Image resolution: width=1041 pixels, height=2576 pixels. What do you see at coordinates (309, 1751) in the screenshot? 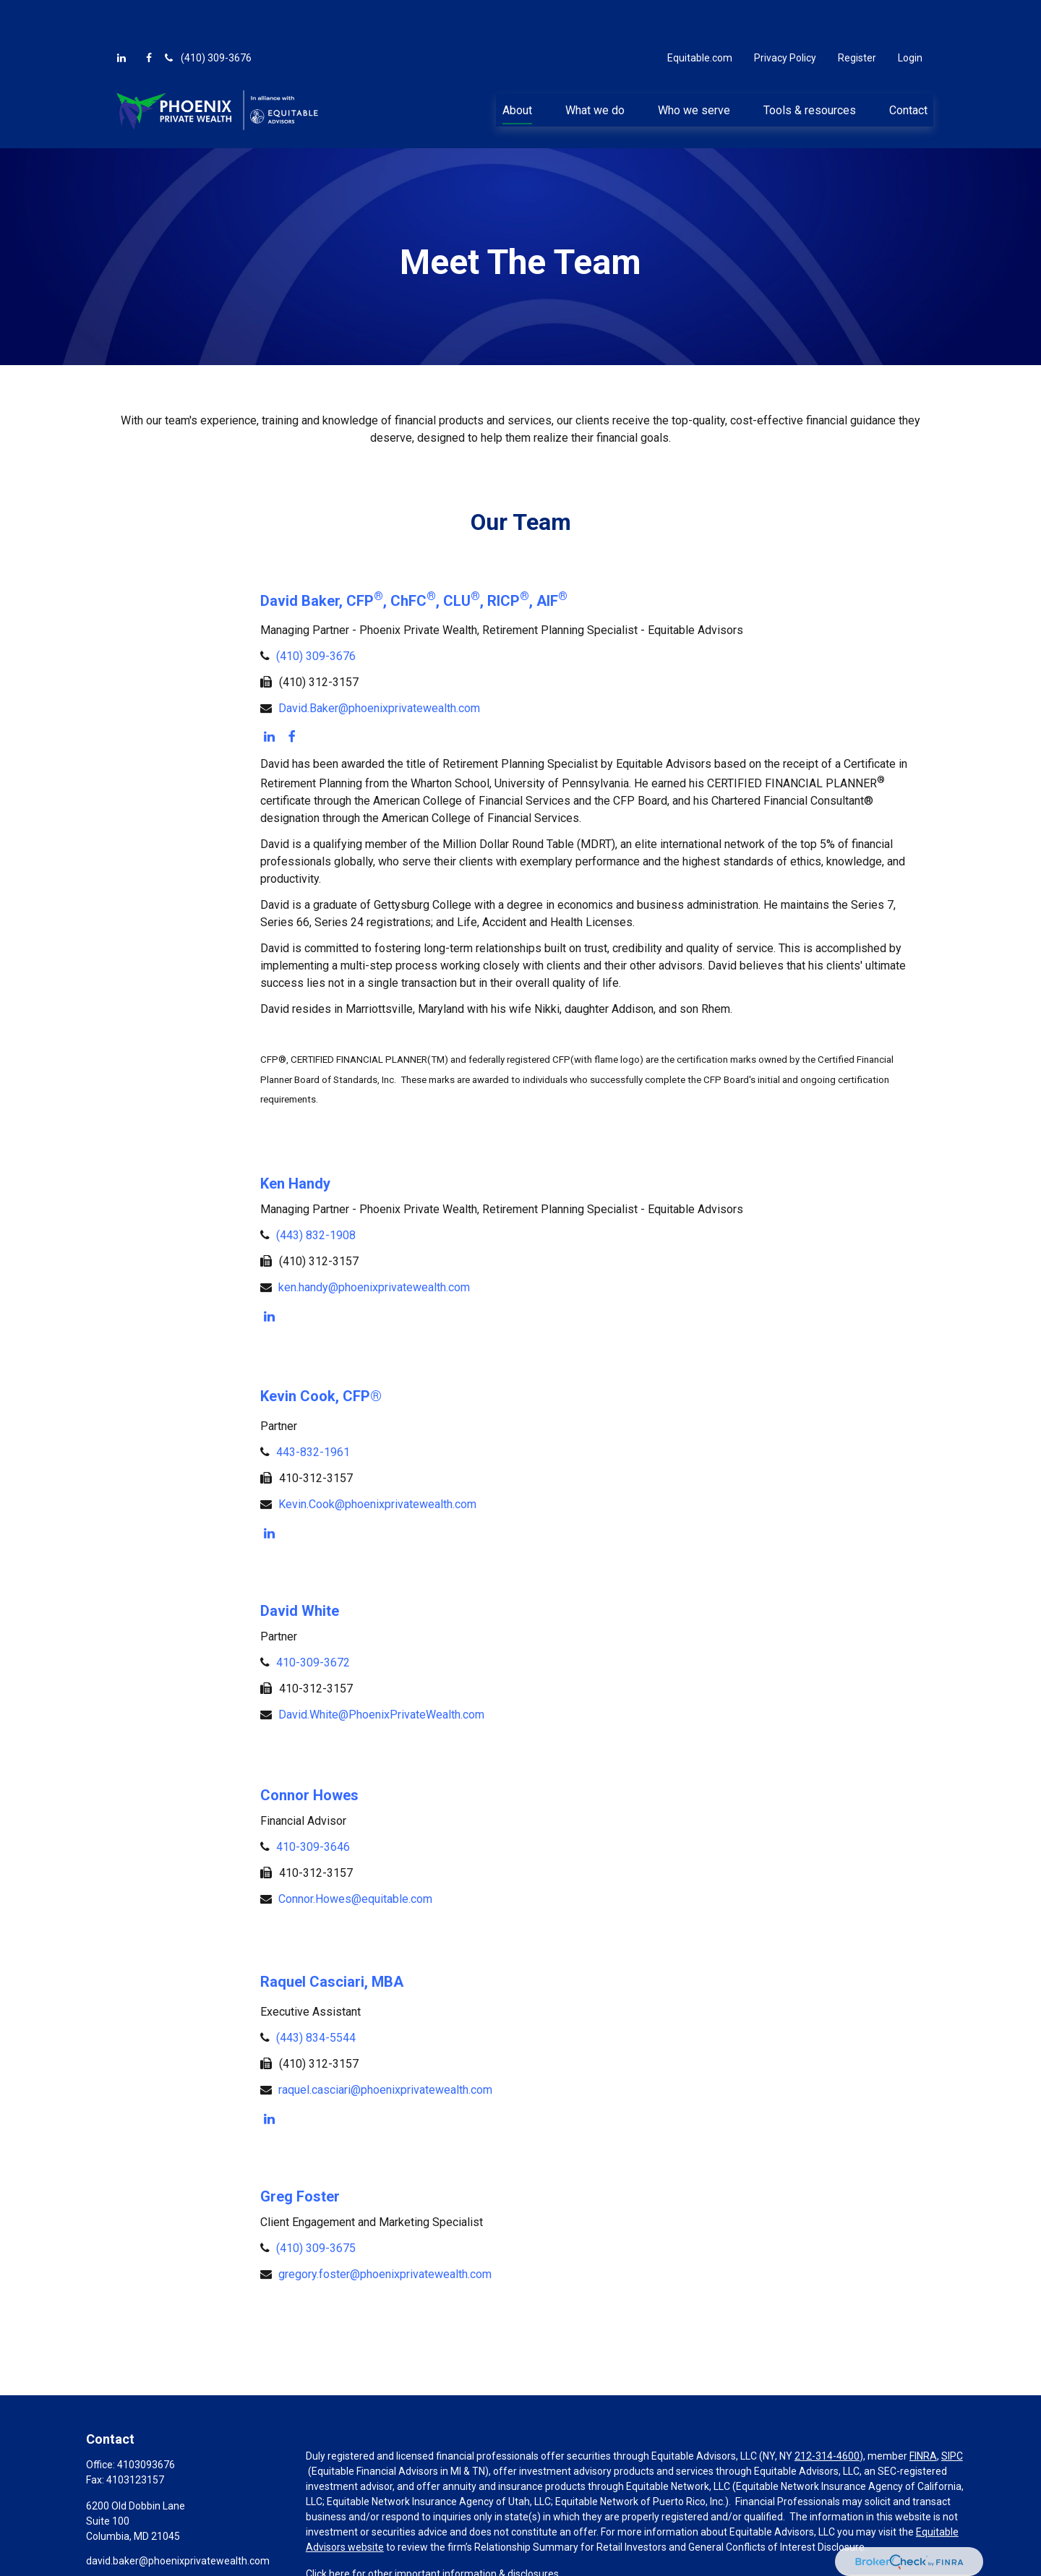
I see `Connor Howes` at bounding box center [309, 1751].